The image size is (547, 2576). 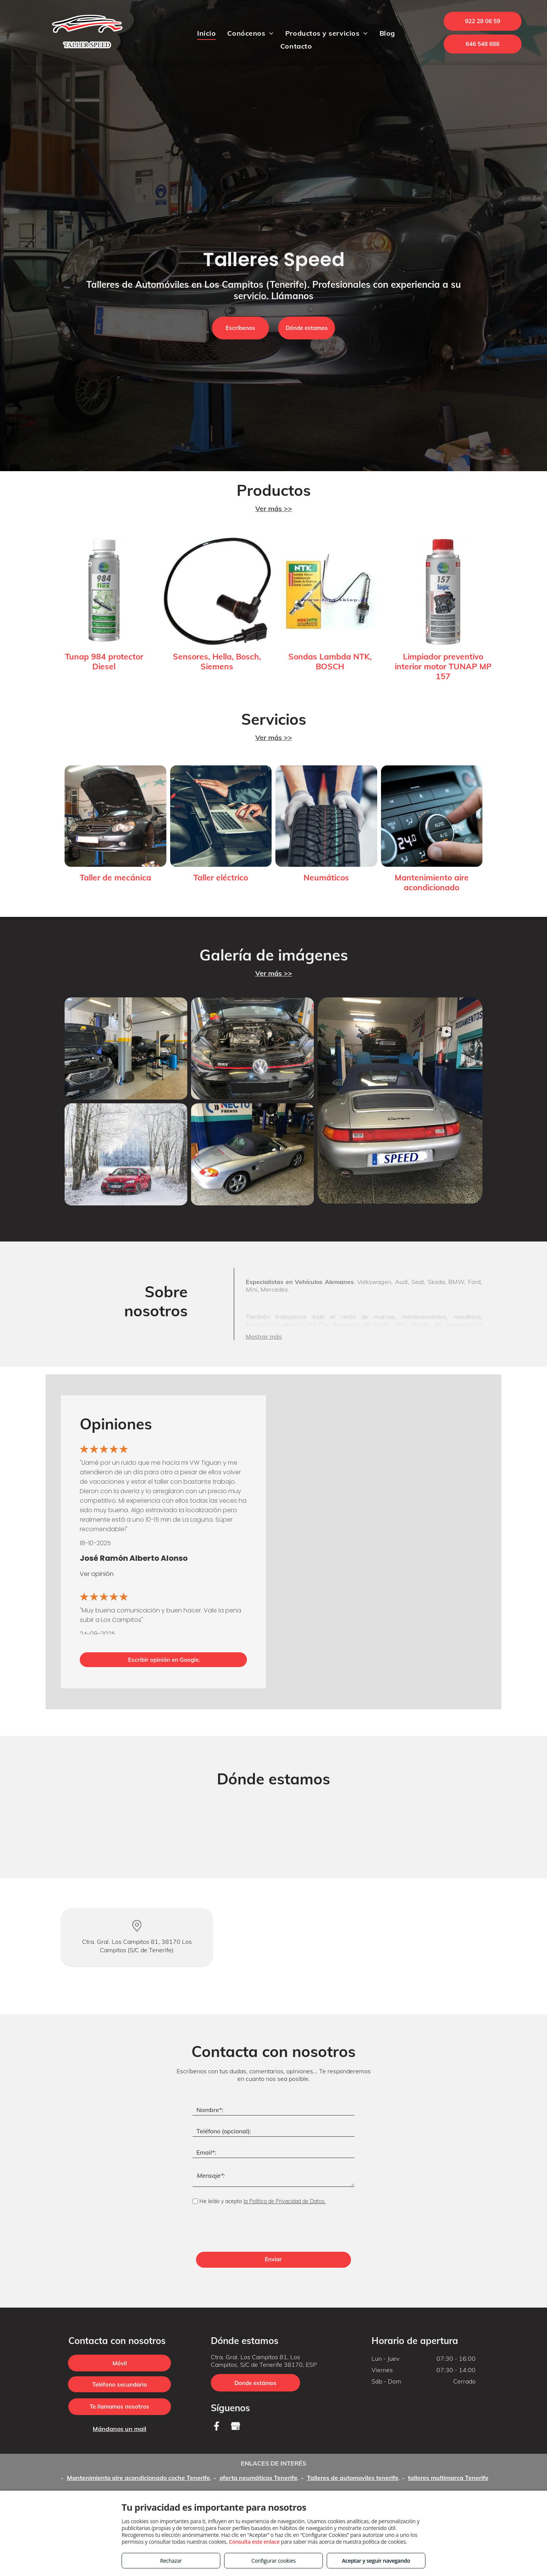 What do you see at coordinates (284, 2201) in the screenshot?
I see `la Política de Privacidad de Datos.` at bounding box center [284, 2201].